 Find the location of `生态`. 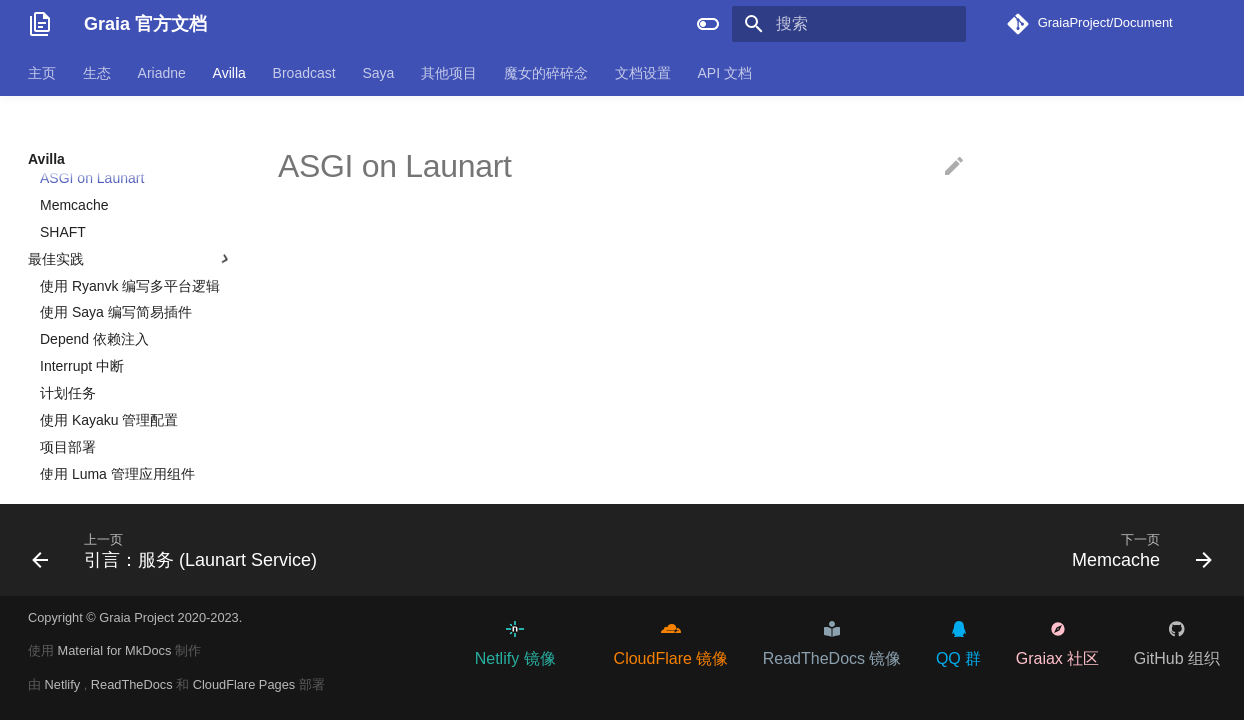

生态 is located at coordinates (97, 73).